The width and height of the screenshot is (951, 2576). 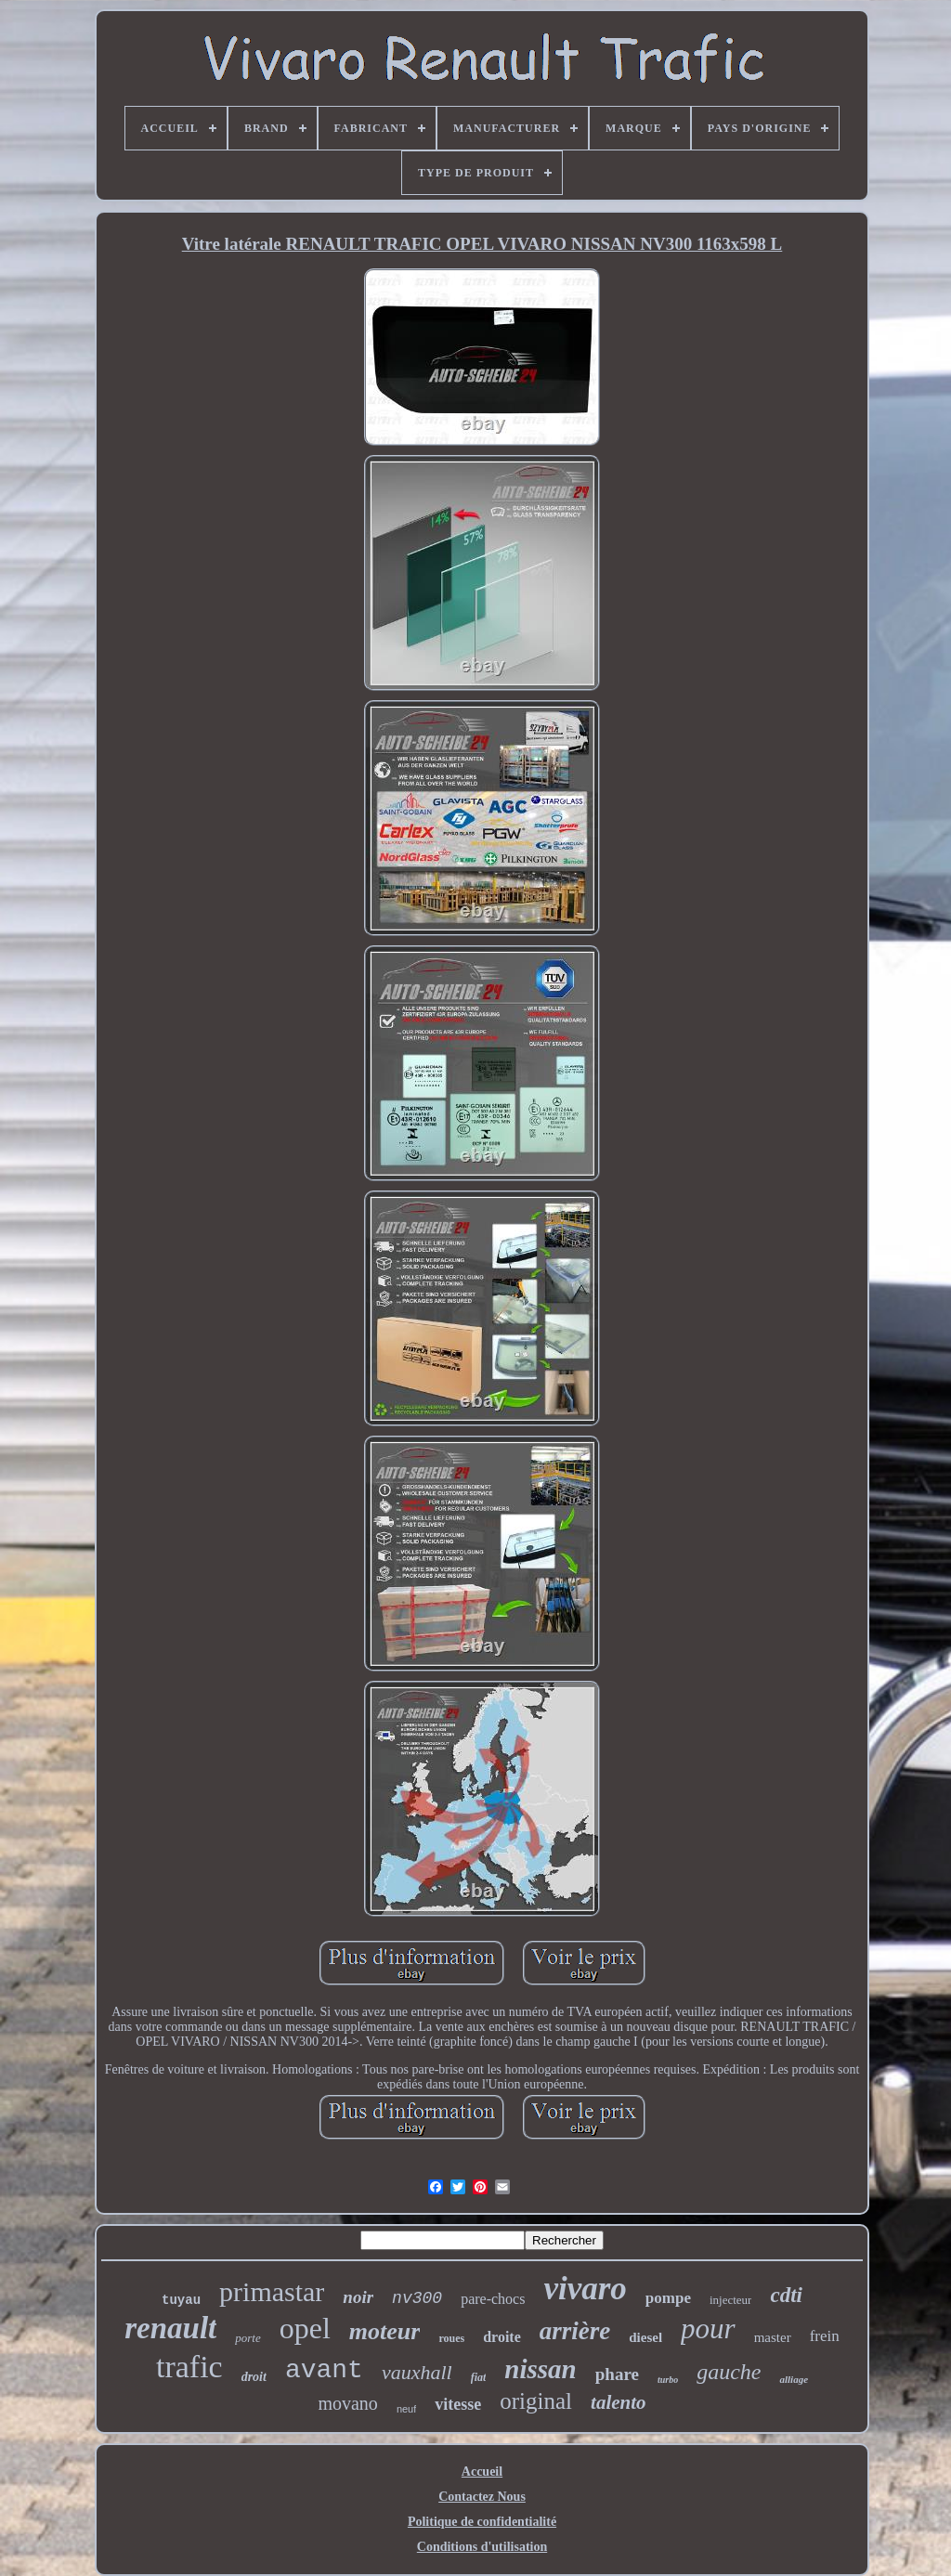 What do you see at coordinates (618, 2402) in the screenshot?
I see `talento` at bounding box center [618, 2402].